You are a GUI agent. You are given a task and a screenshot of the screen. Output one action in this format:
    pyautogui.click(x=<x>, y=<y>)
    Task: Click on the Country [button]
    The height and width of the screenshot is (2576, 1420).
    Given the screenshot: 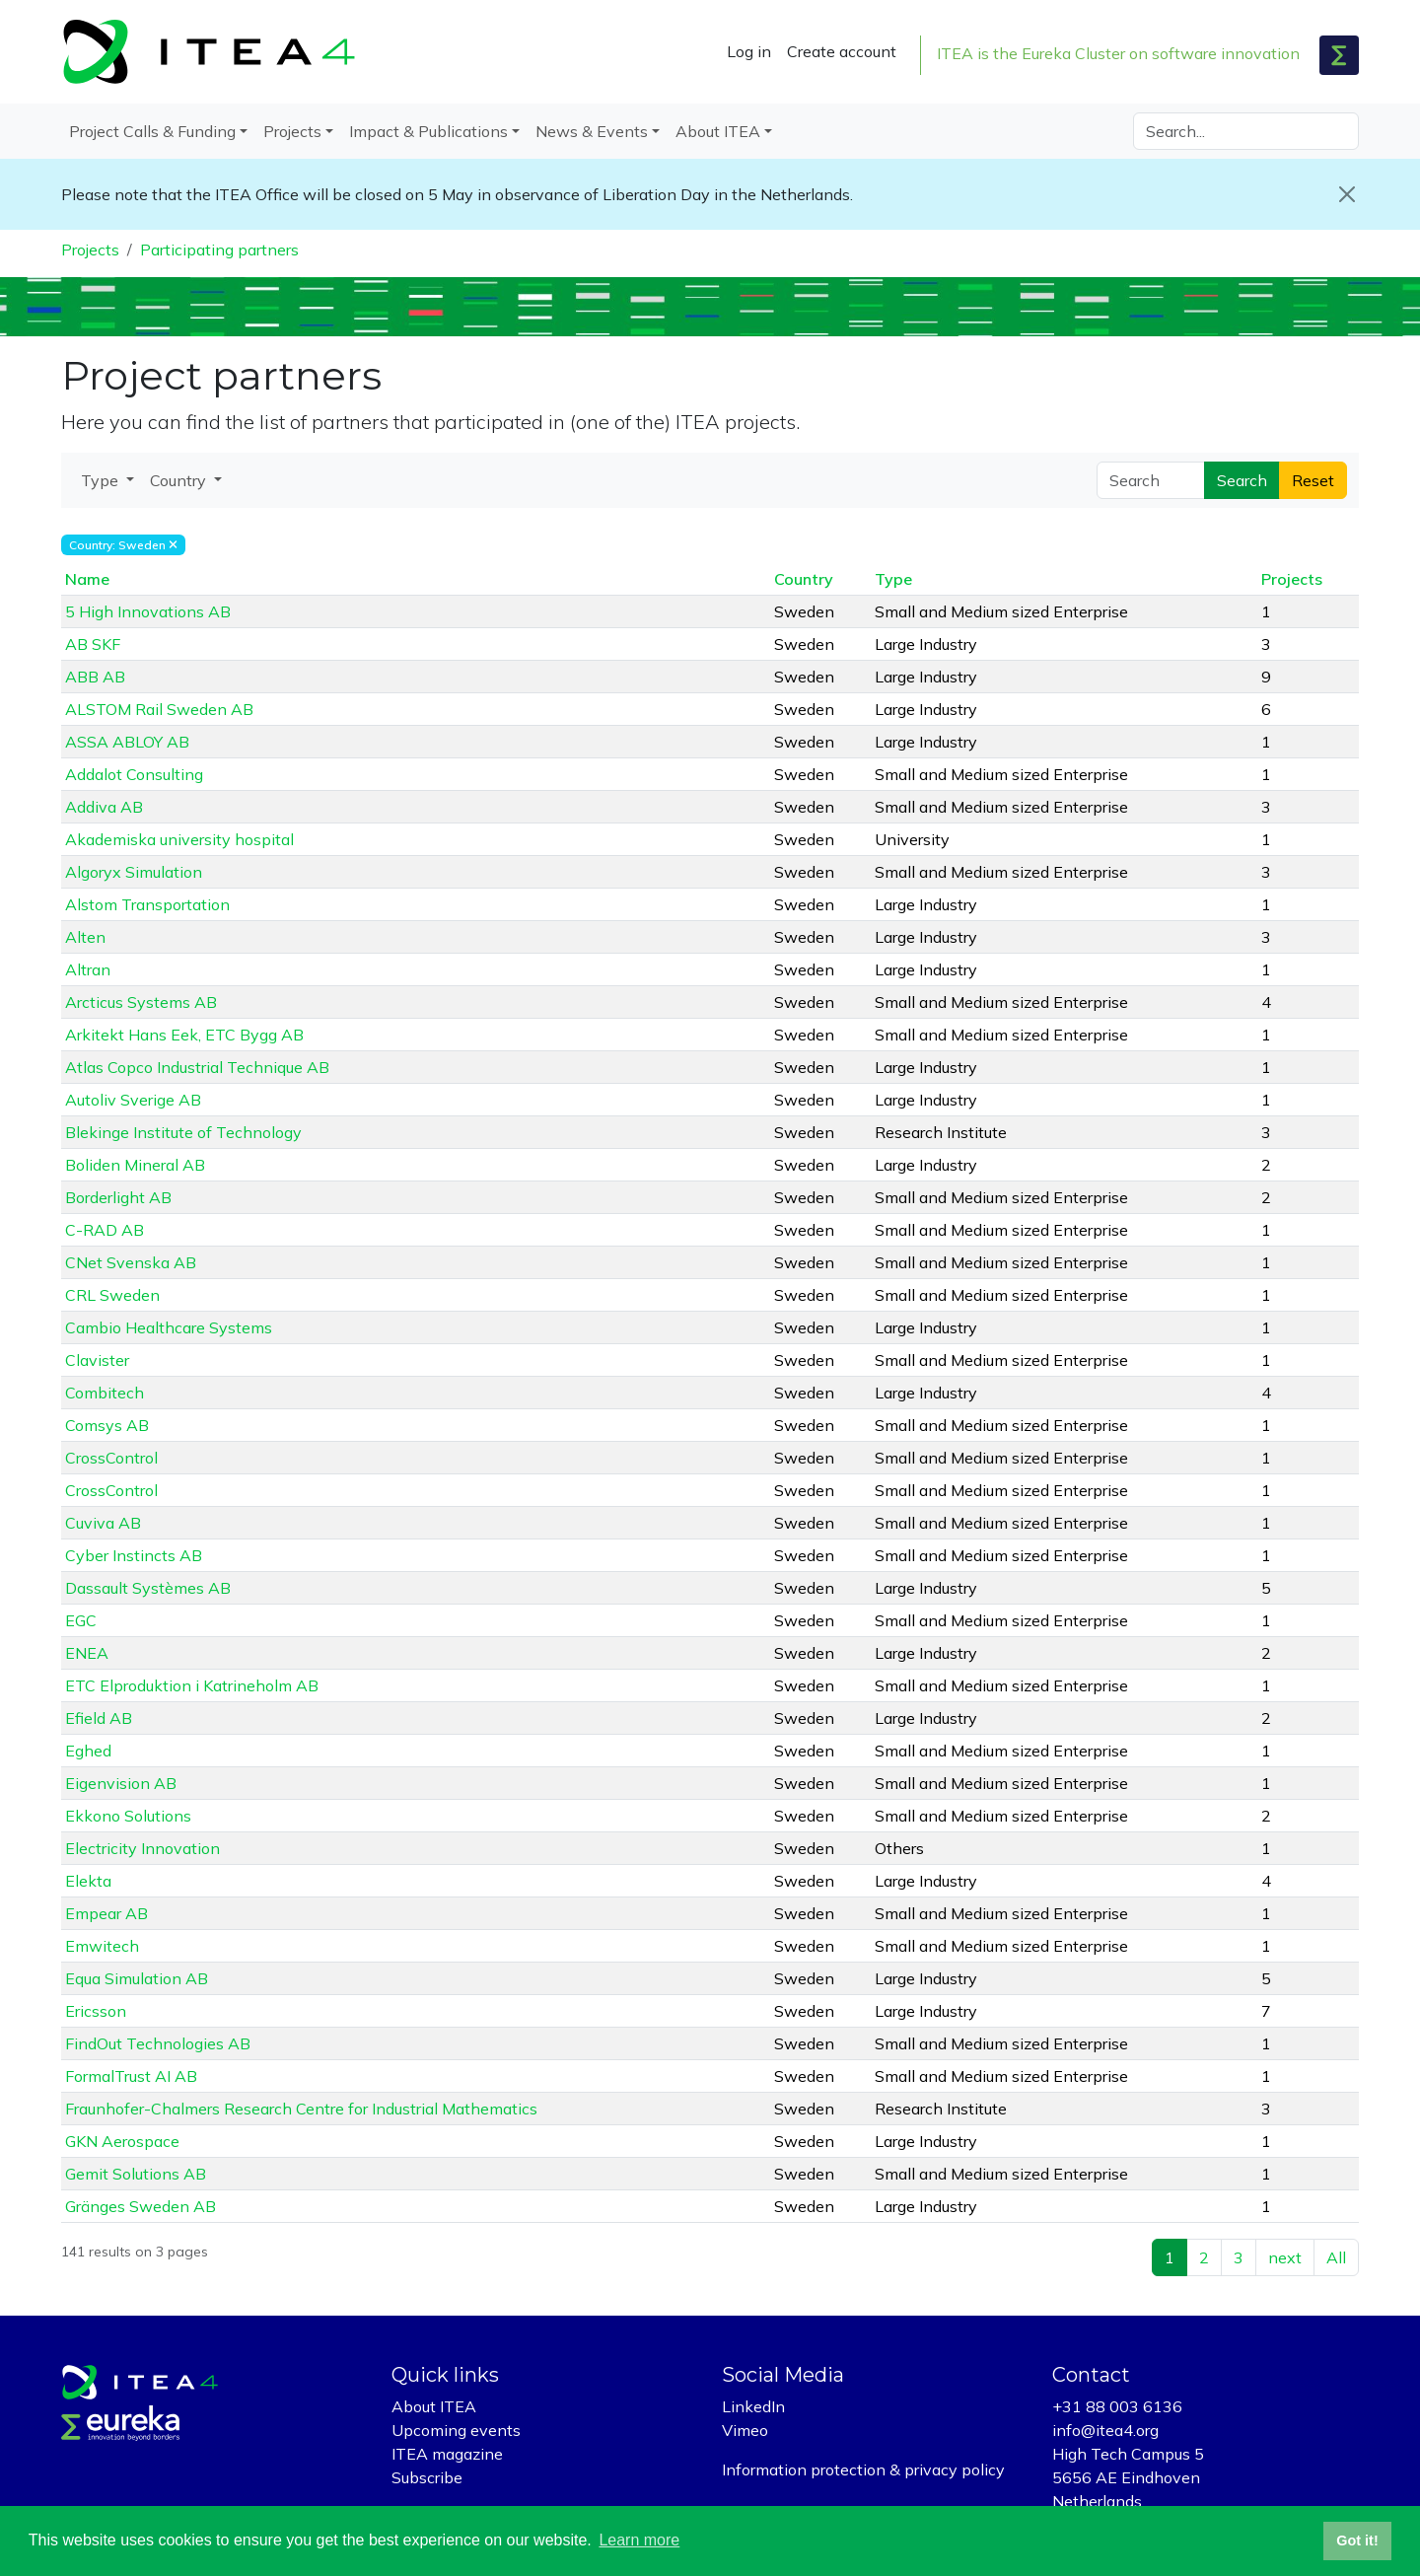 What is the action you would take?
    pyautogui.click(x=180, y=480)
    